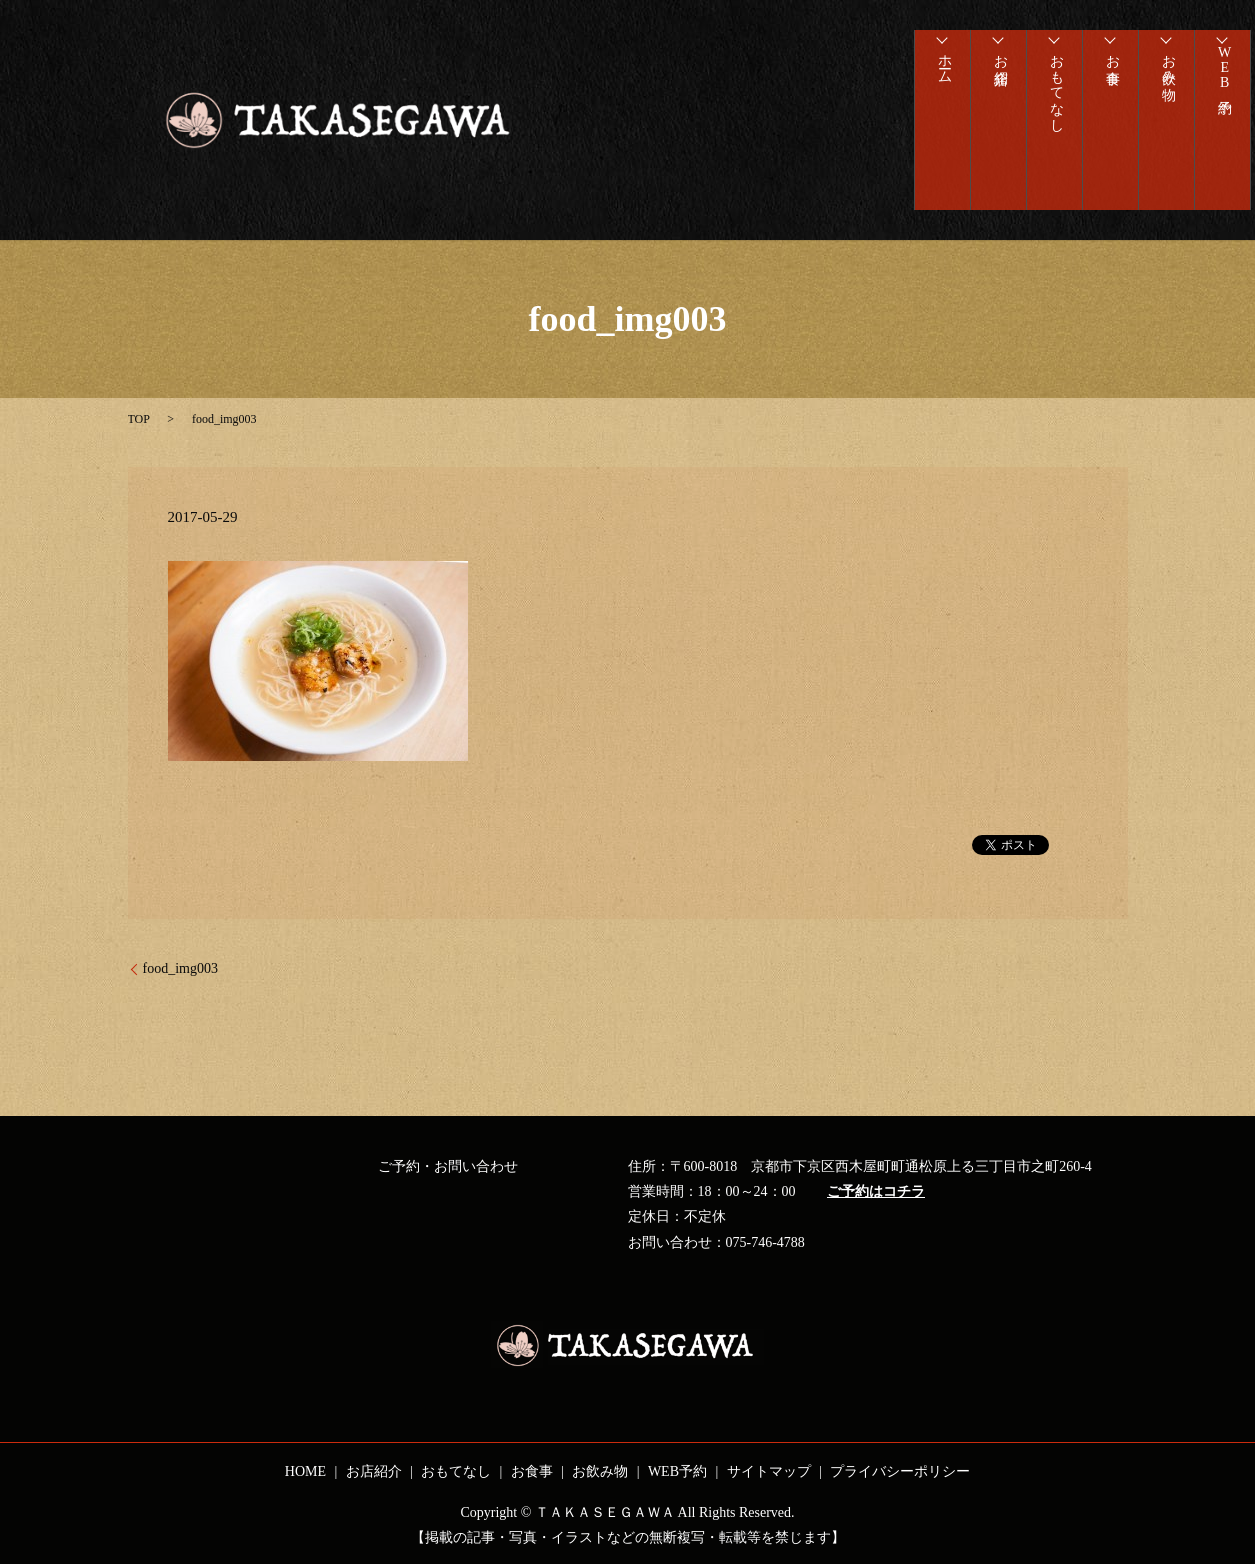  Describe the element at coordinates (769, 1471) in the screenshot. I see `サイトマップ` at that location.